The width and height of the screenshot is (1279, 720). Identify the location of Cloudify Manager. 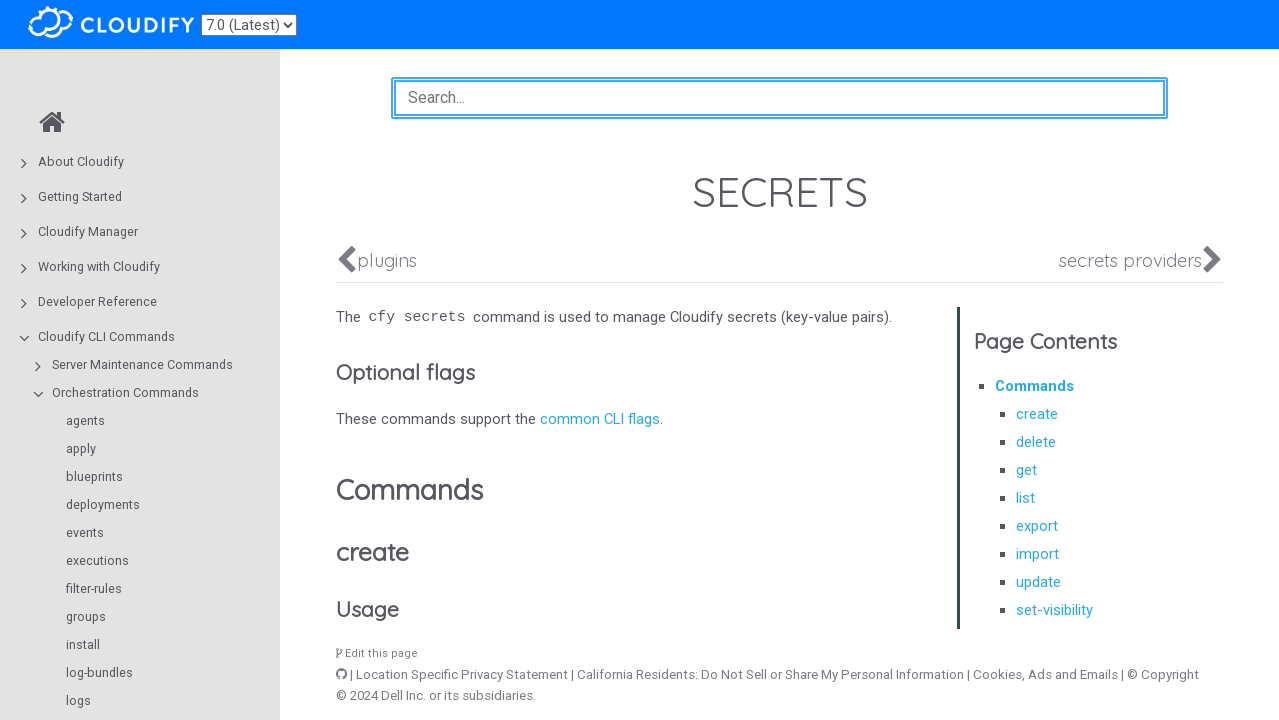
(88, 231).